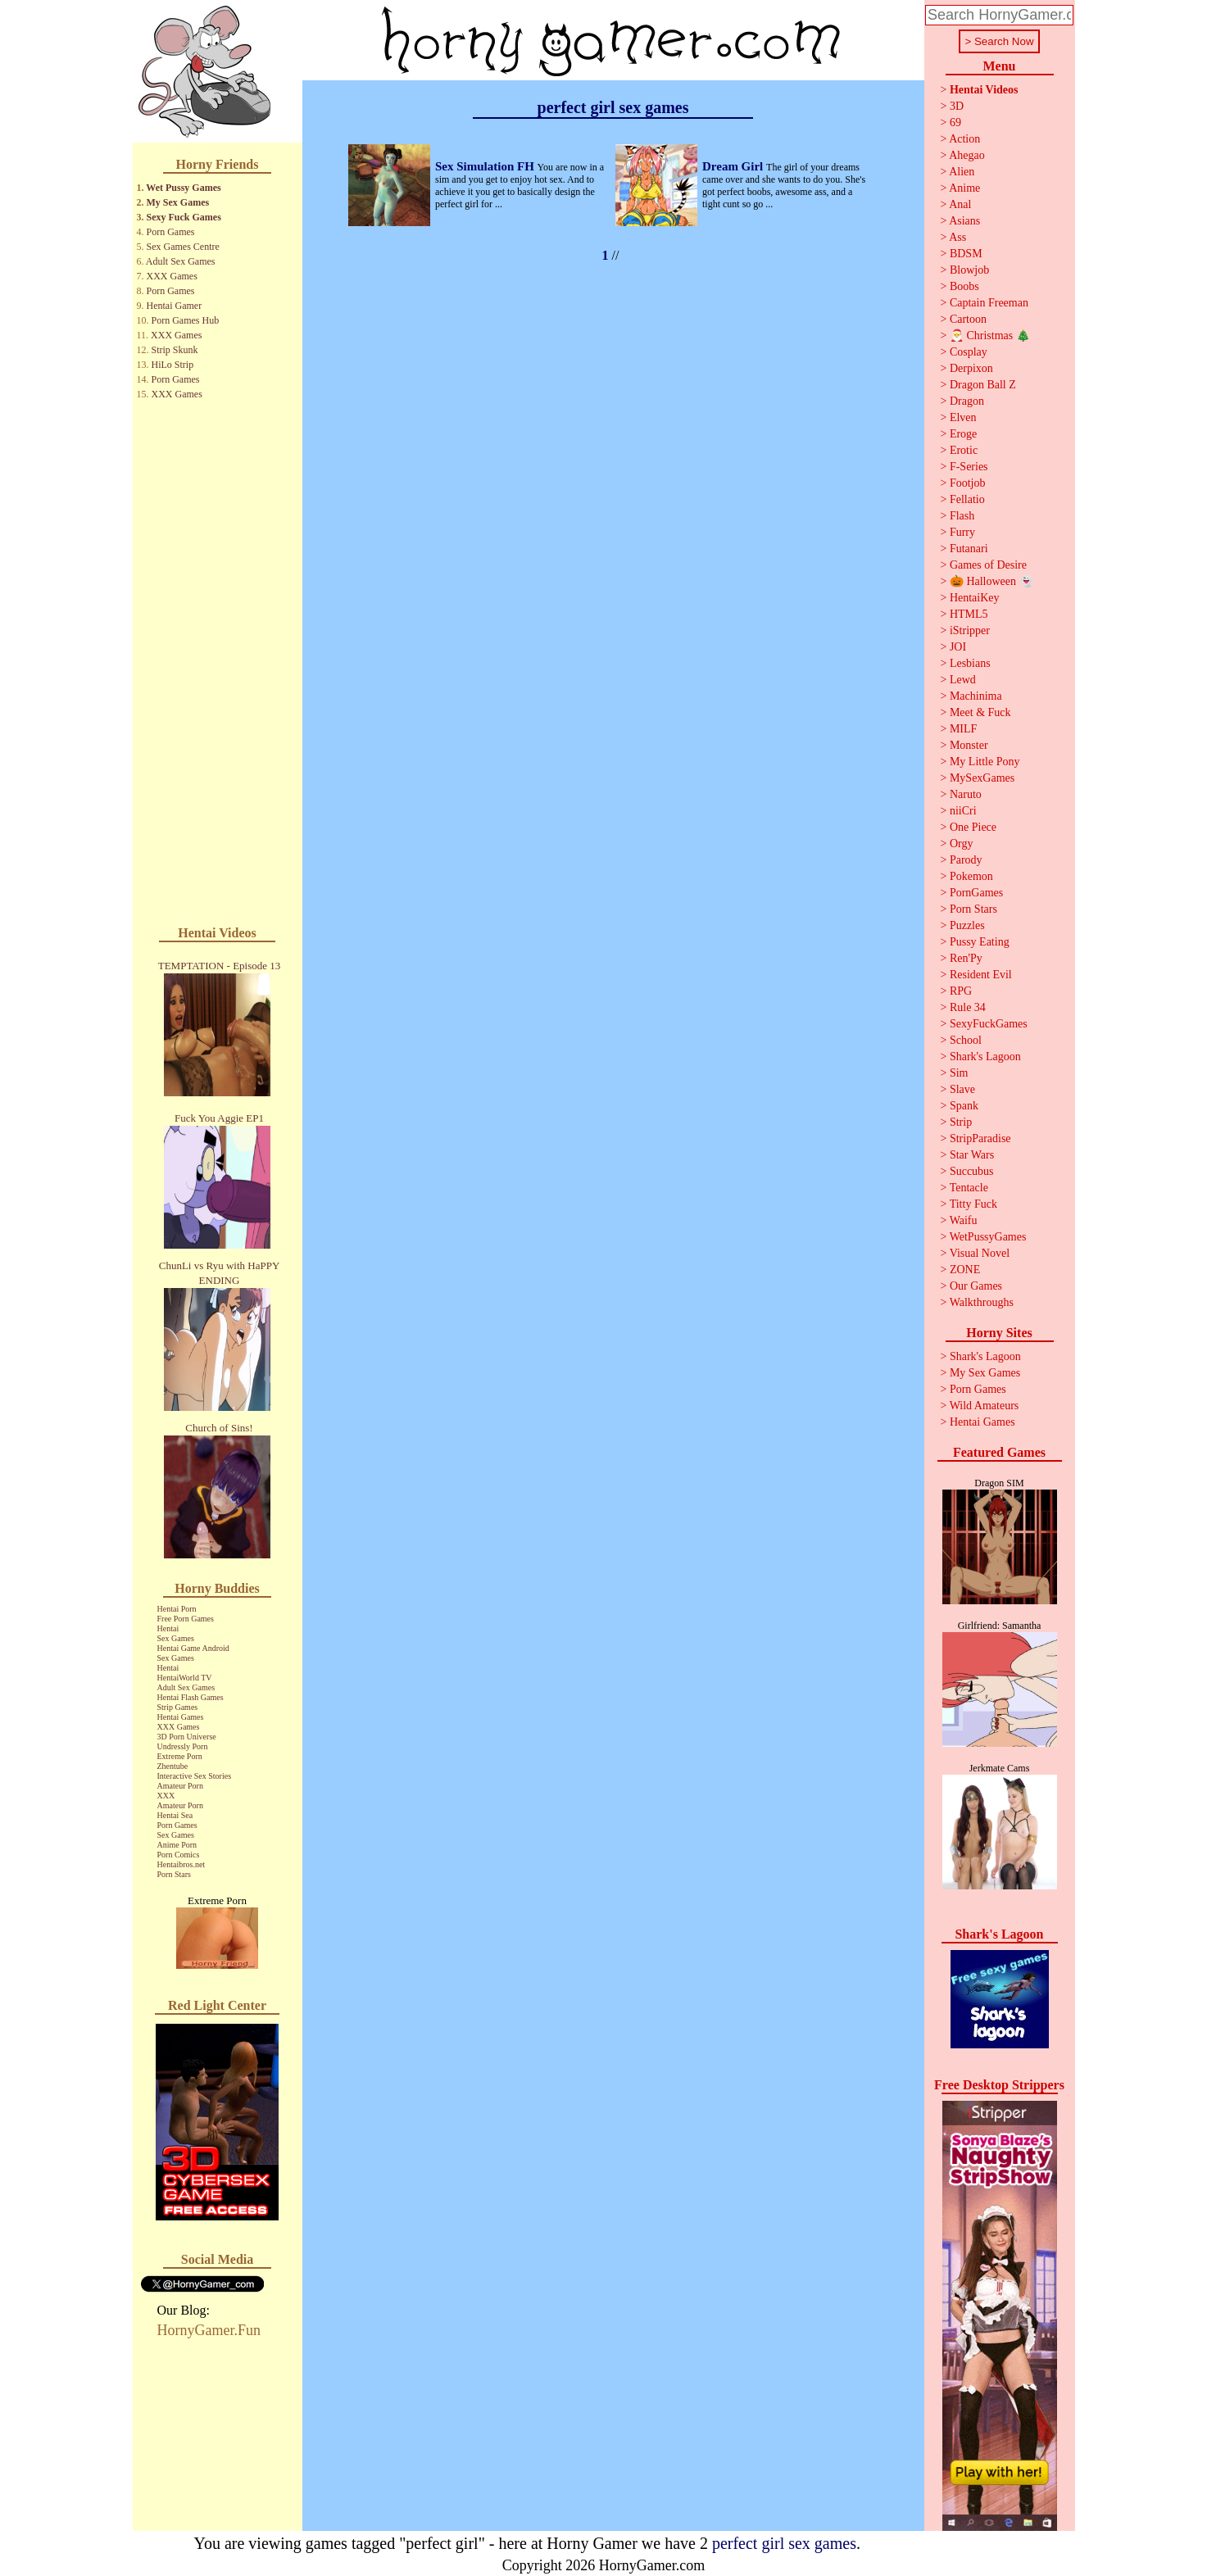  What do you see at coordinates (989, 303) in the screenshot?
I see `Captain Freeman` at bounding box center [989, 303].